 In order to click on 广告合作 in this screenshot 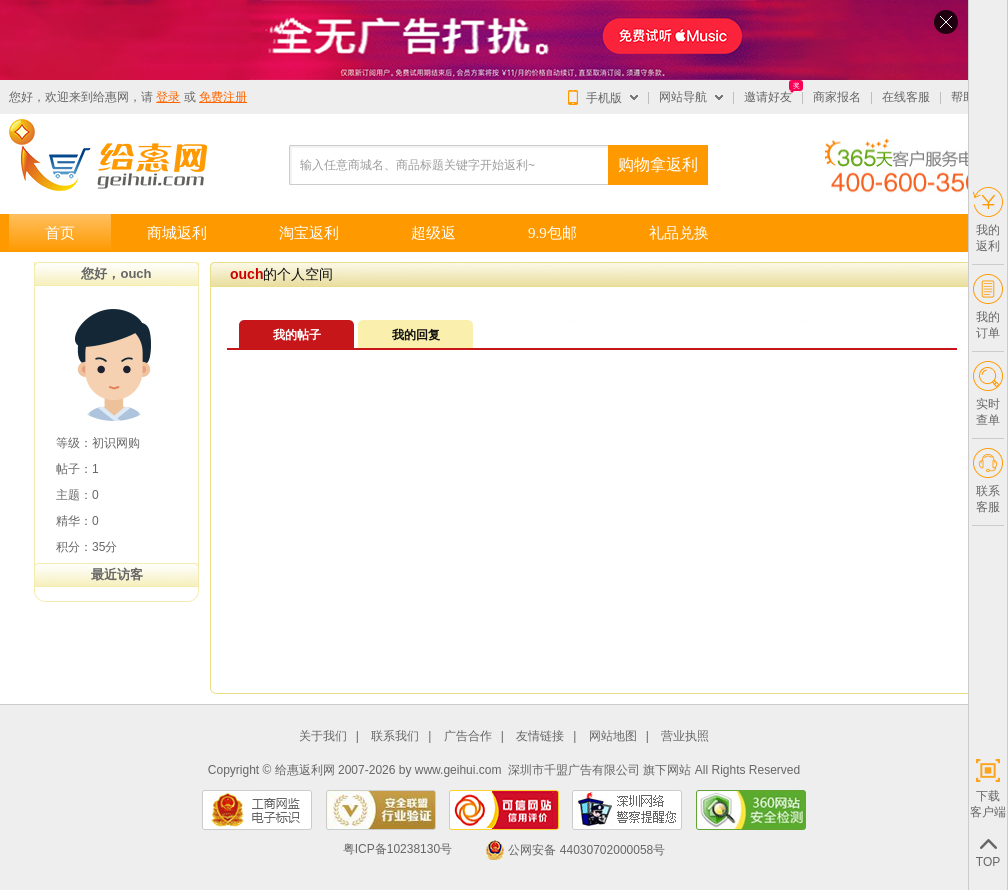, I will do `click(468, 736)`.